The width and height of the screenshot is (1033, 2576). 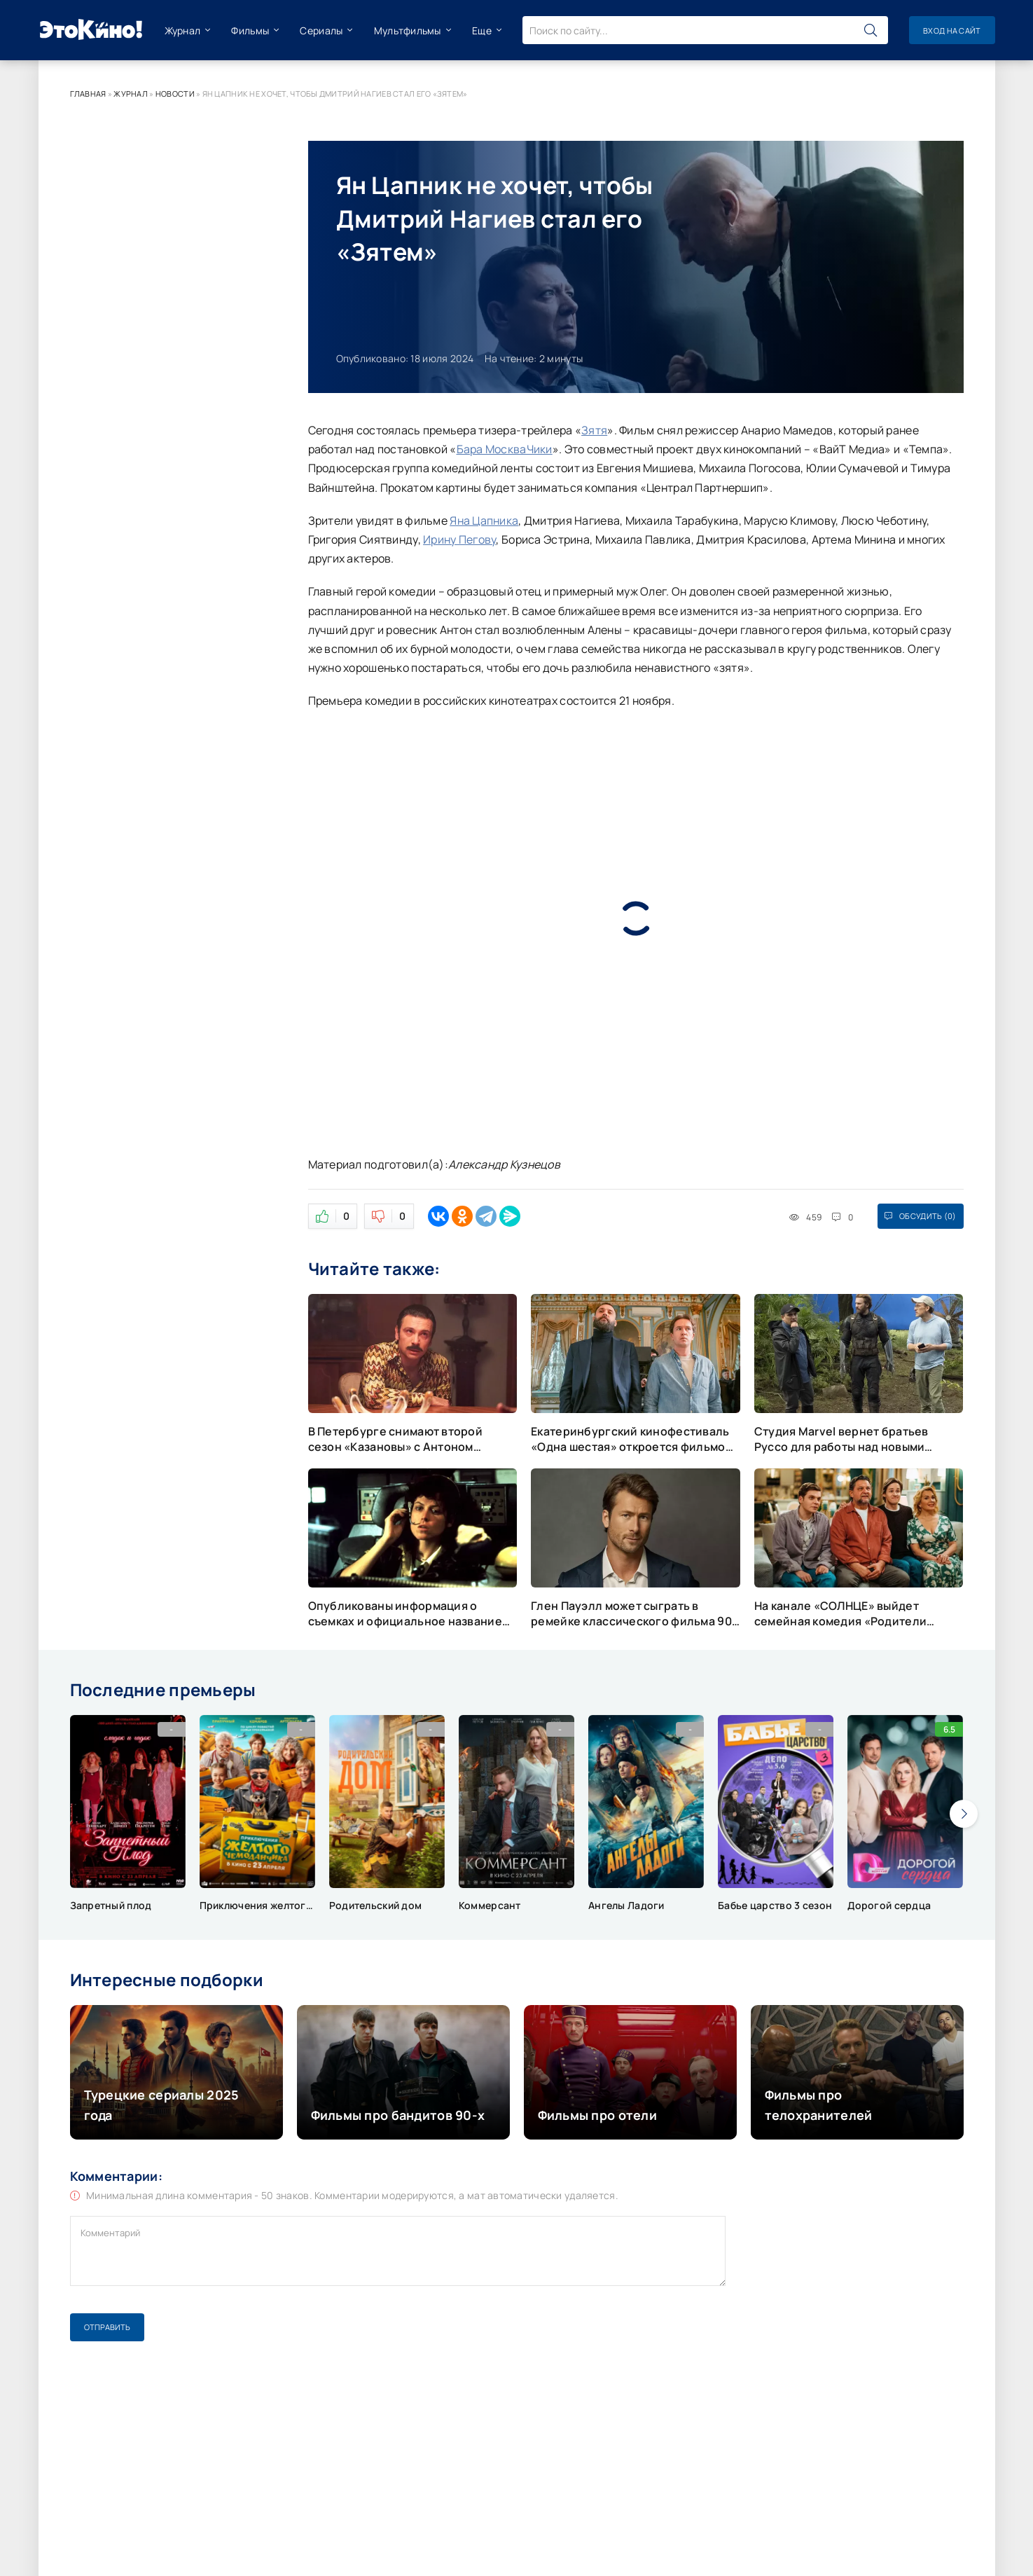 I want to click on Ирину Пегову, so click(x=459, y=539).